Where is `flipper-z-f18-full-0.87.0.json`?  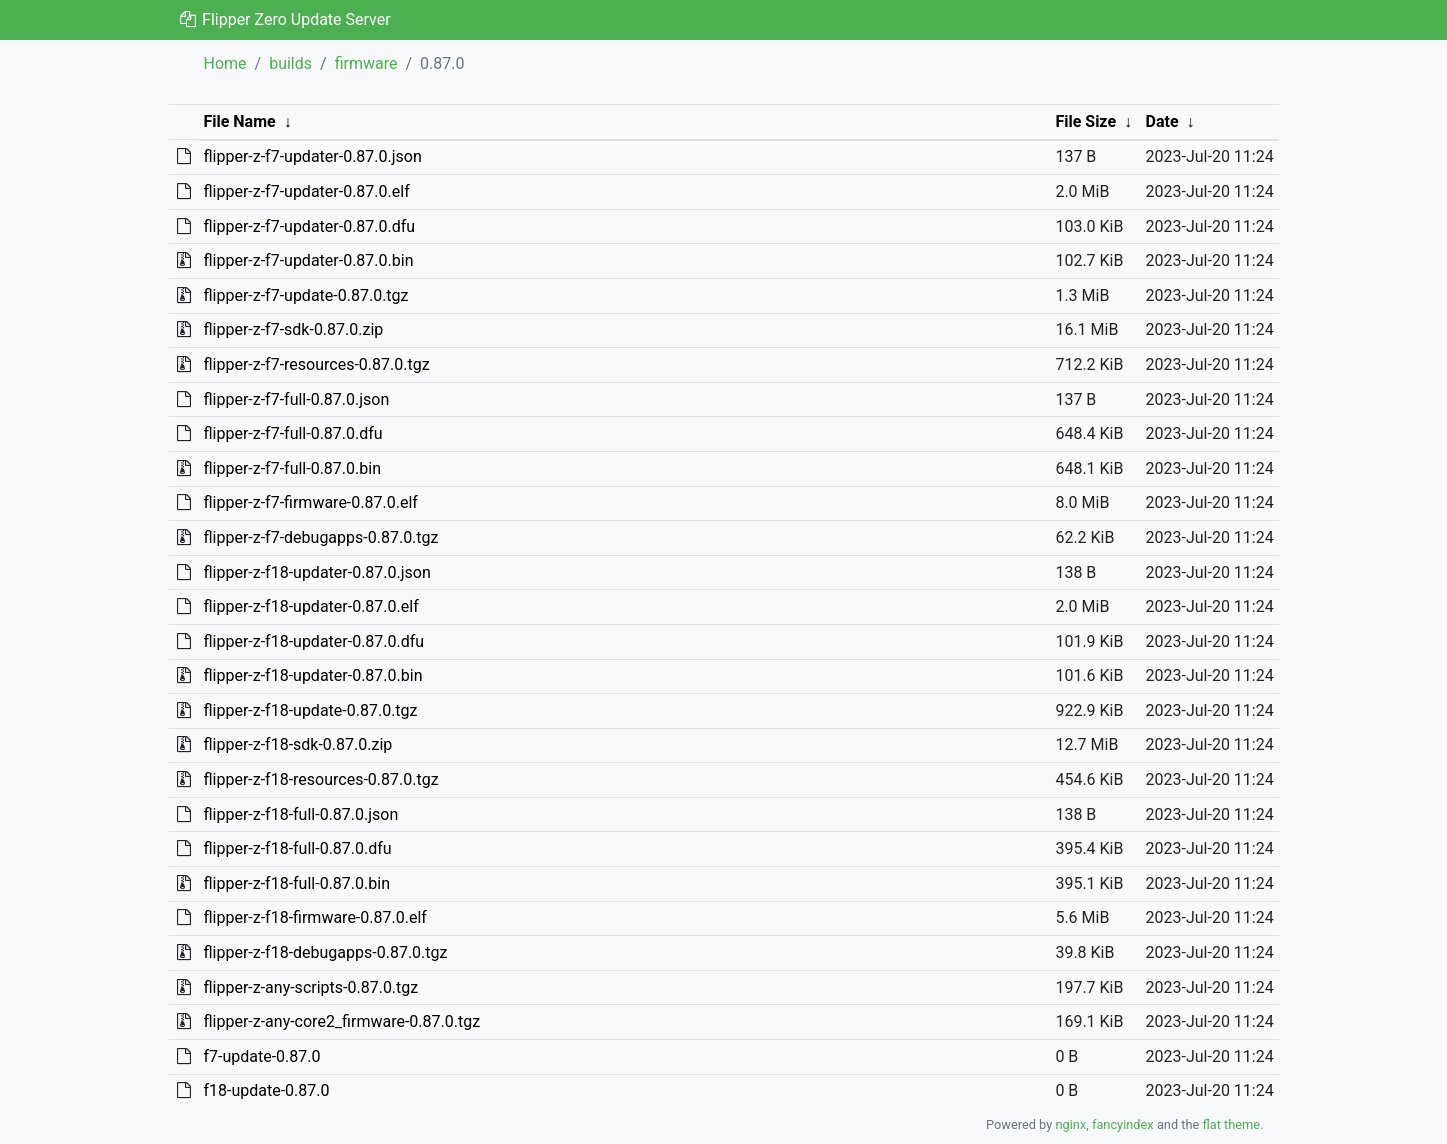
flipper-z-f18-full-0.87.0.json is located at coordinates (300, 814).